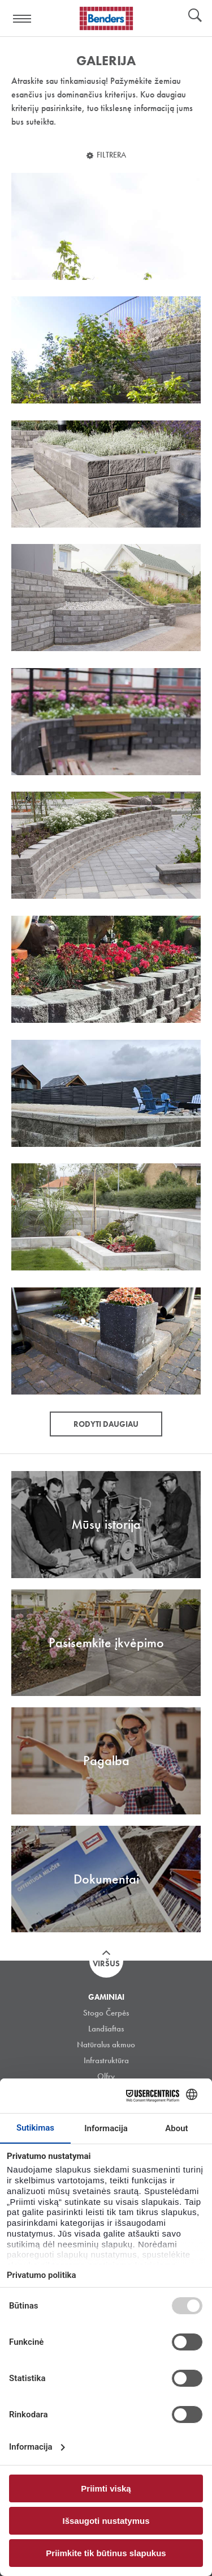 The width and height of the screenshot is (212, 2576). What do you see at coordinates (195, 16) in the screenshot?
I see `Ieškoti` at bounding box center [195, 16].